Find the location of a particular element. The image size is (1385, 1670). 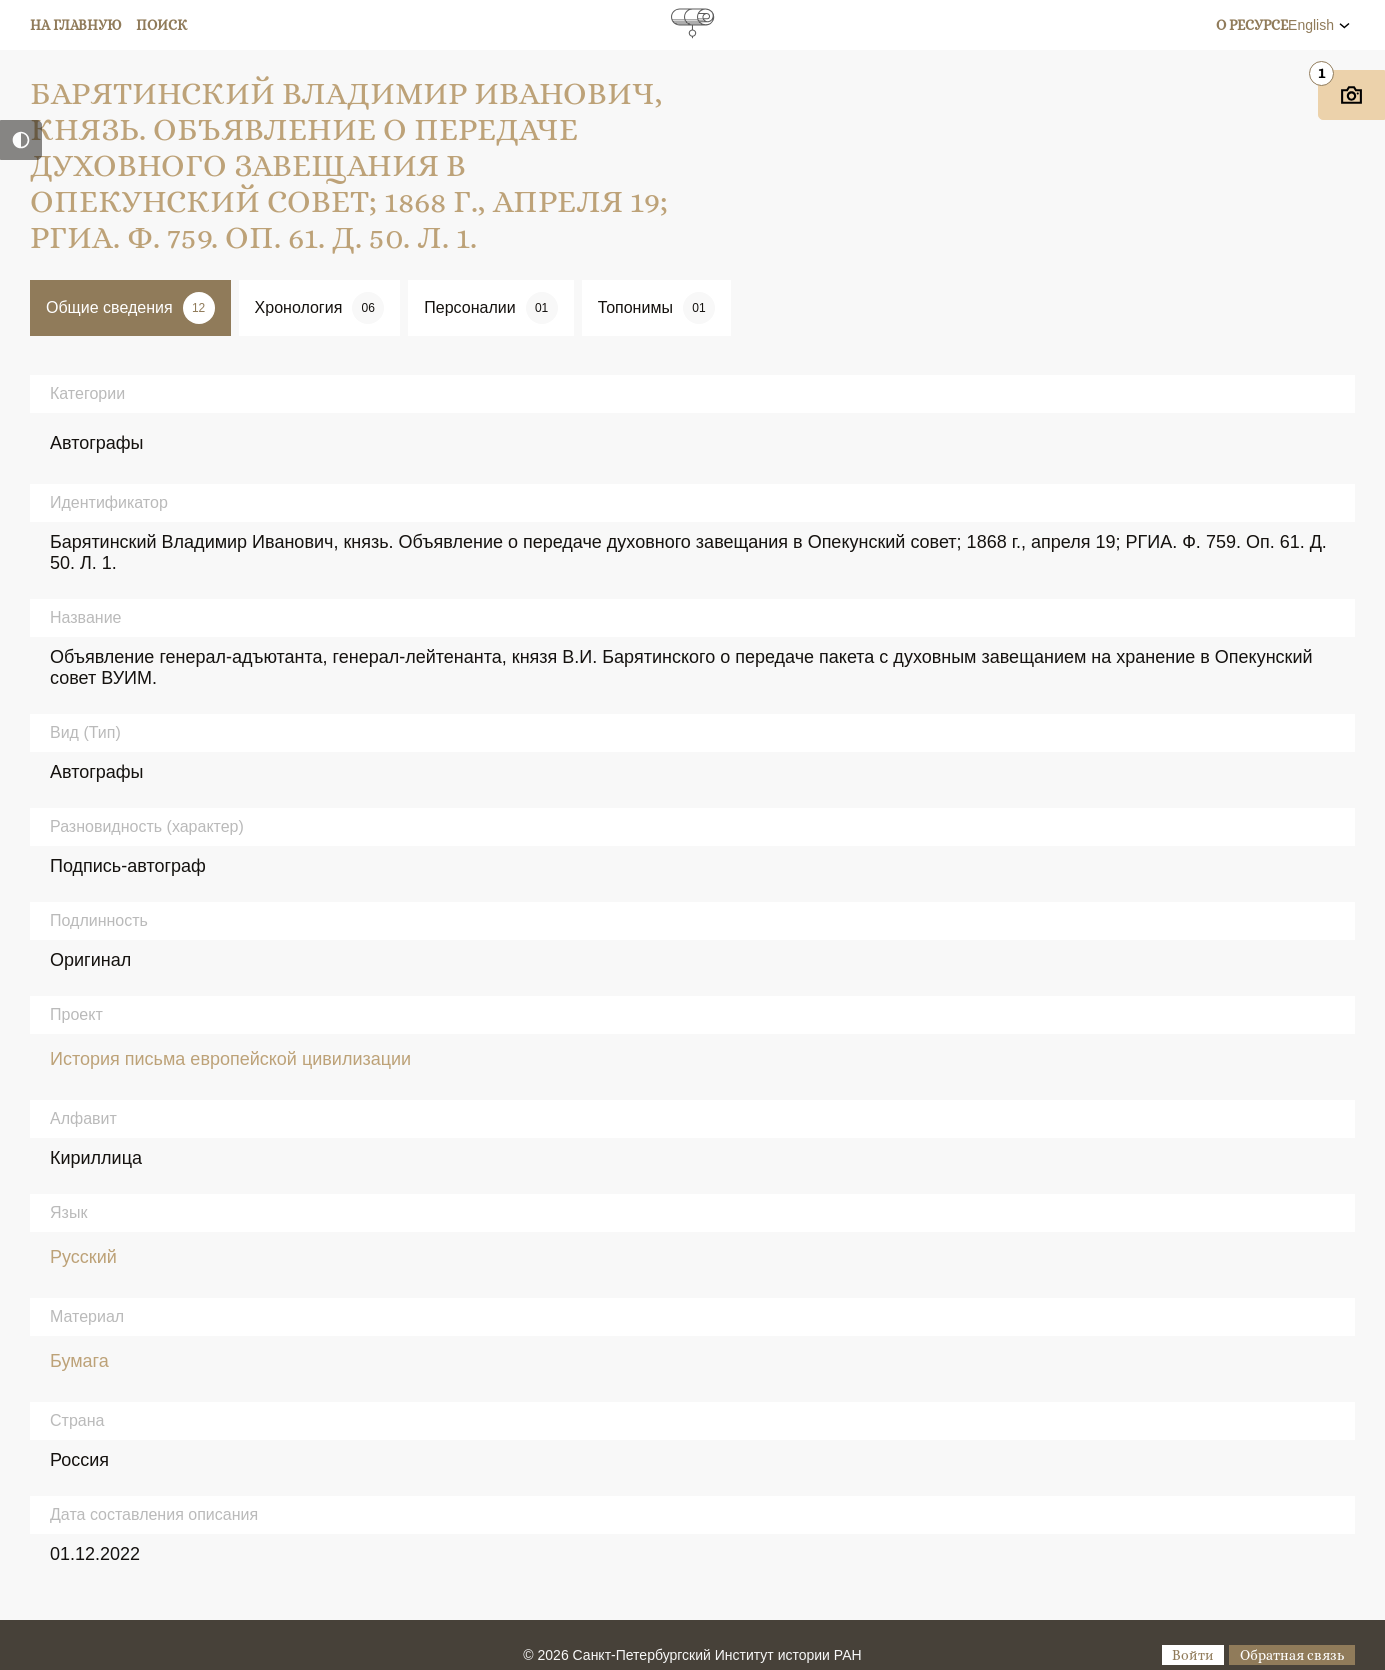

Бумага is located at coordinates (79, 1361).